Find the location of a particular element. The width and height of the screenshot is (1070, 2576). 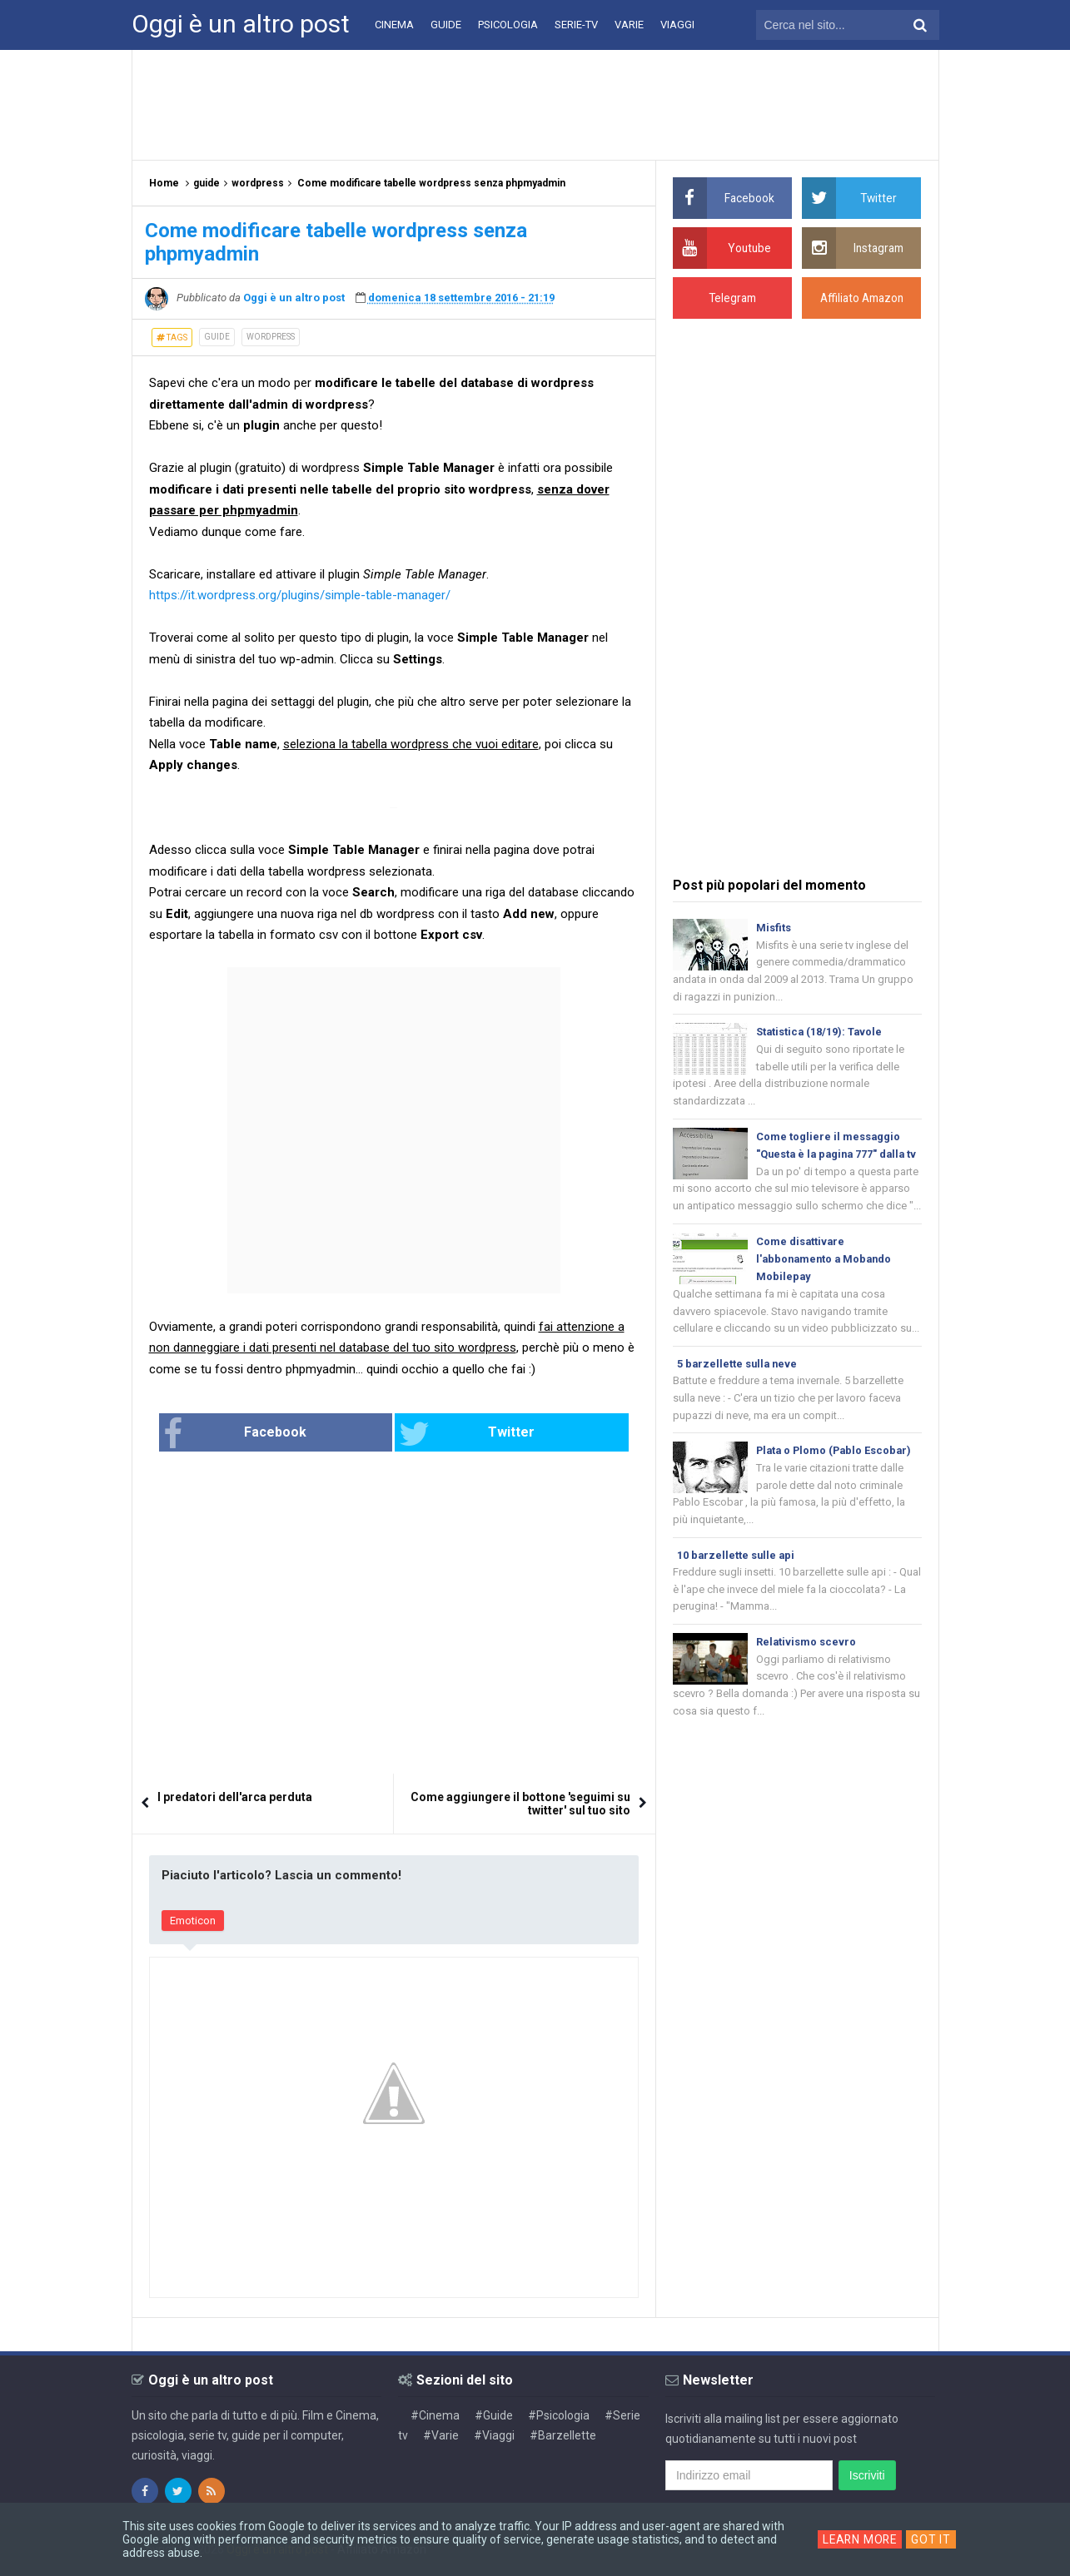

Relativismo scevro is located at coordinates (806, 1669).